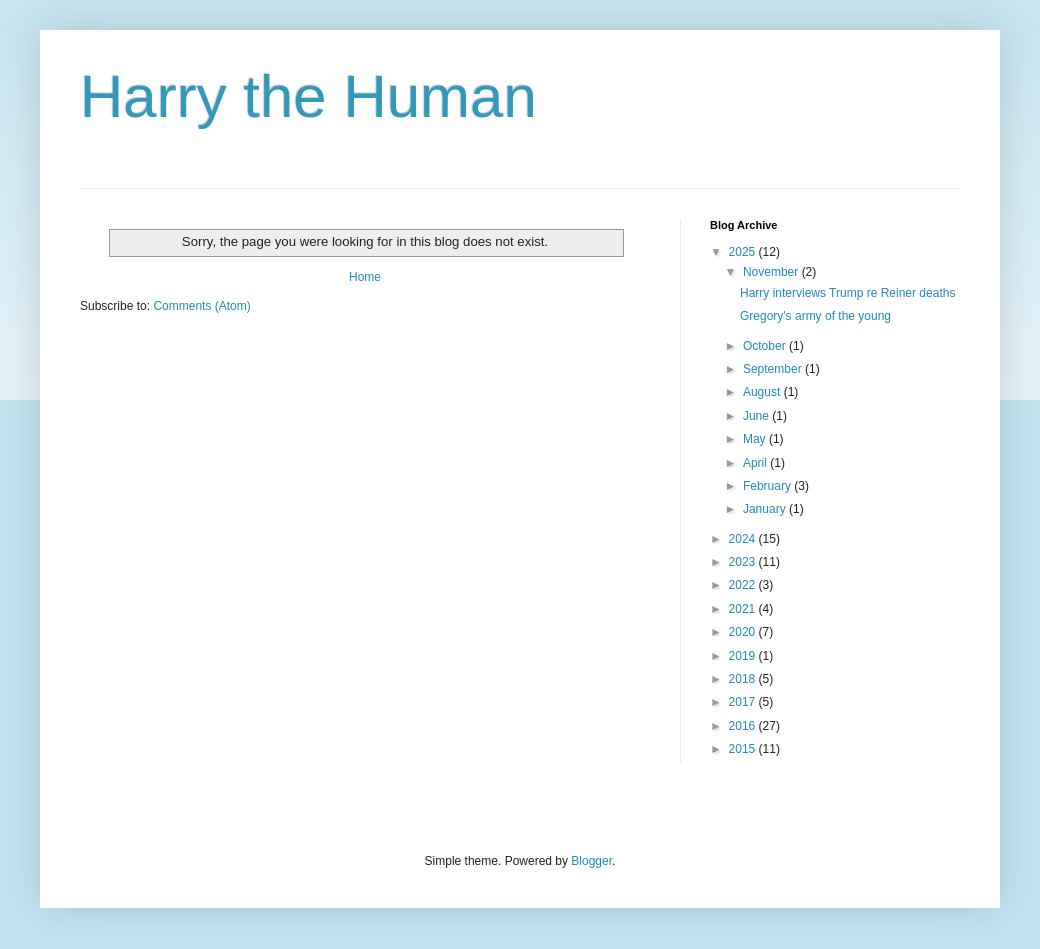  Describe the element at coordinates (766, 346) in the screenshot. I see `October` at that location.